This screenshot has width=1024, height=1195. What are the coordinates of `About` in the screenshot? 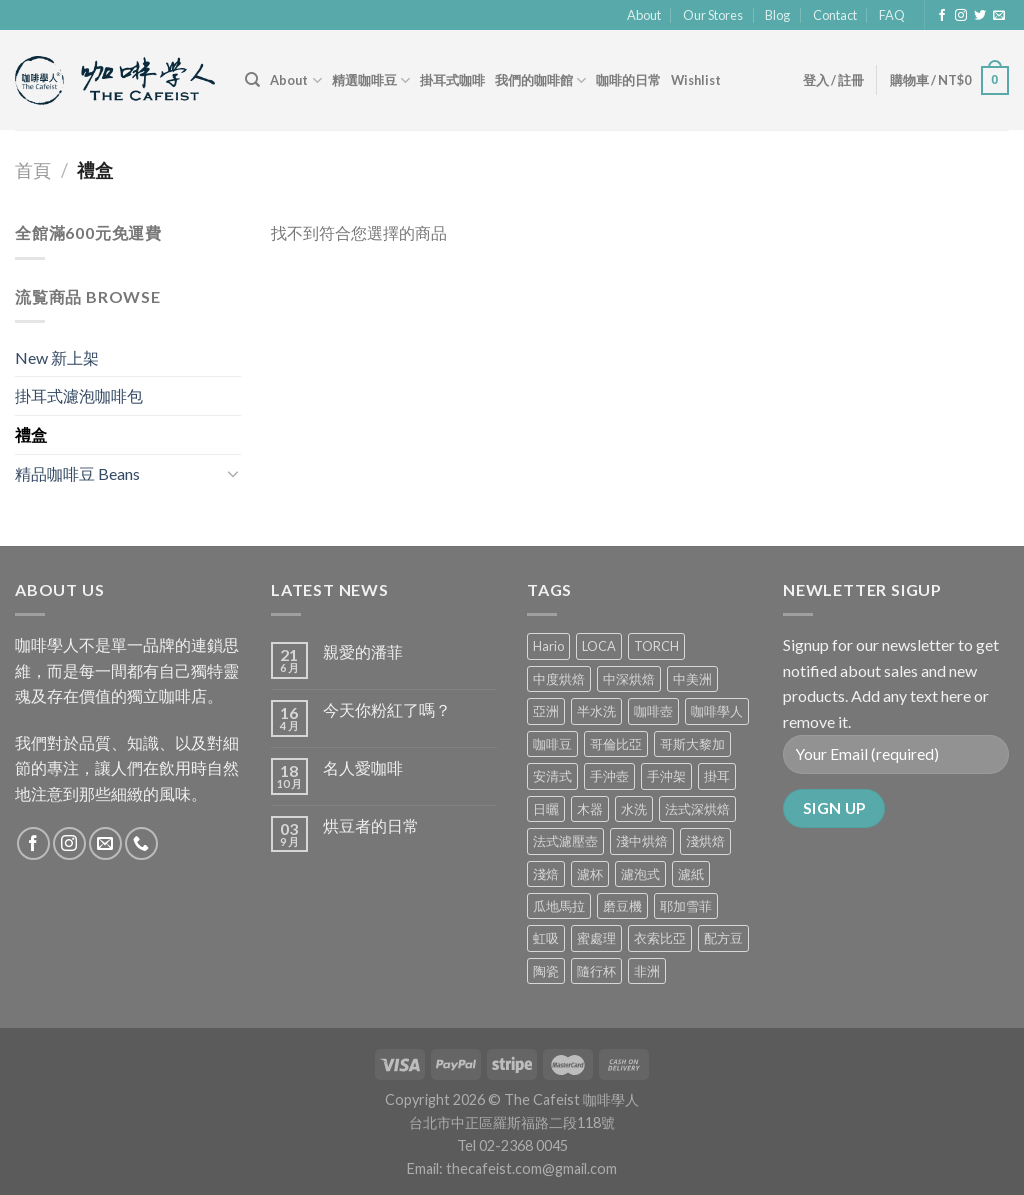 It's located at (644, 15).